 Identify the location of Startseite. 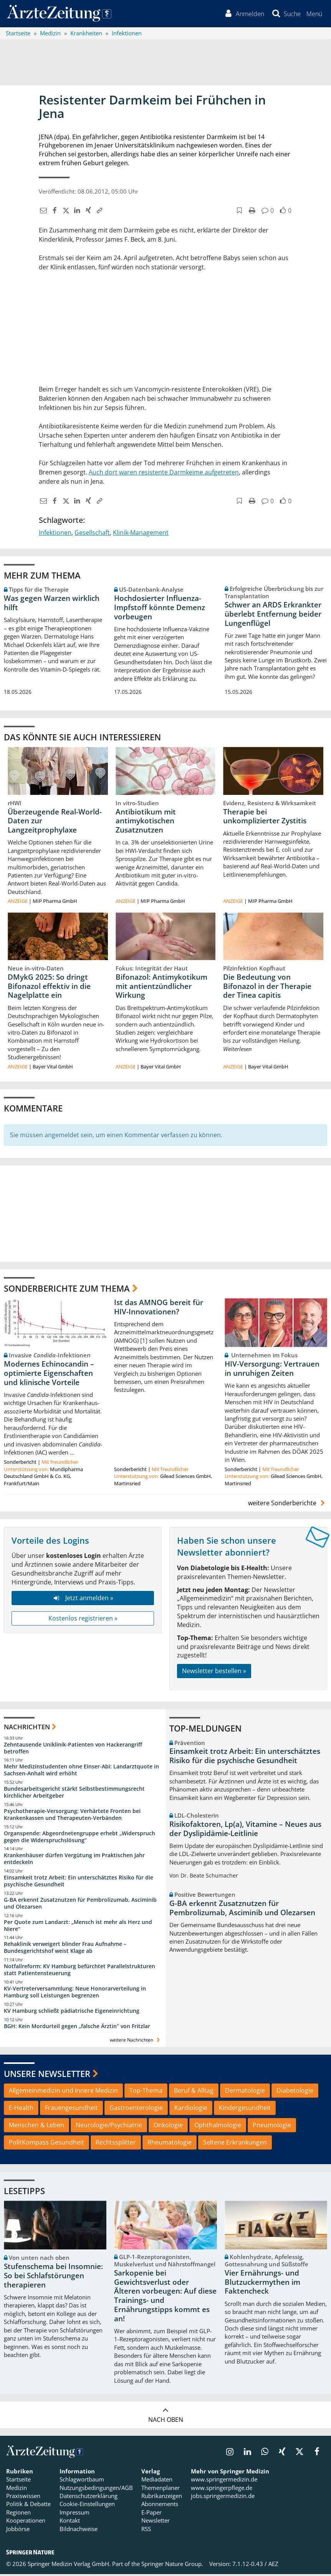
(18, 2481).